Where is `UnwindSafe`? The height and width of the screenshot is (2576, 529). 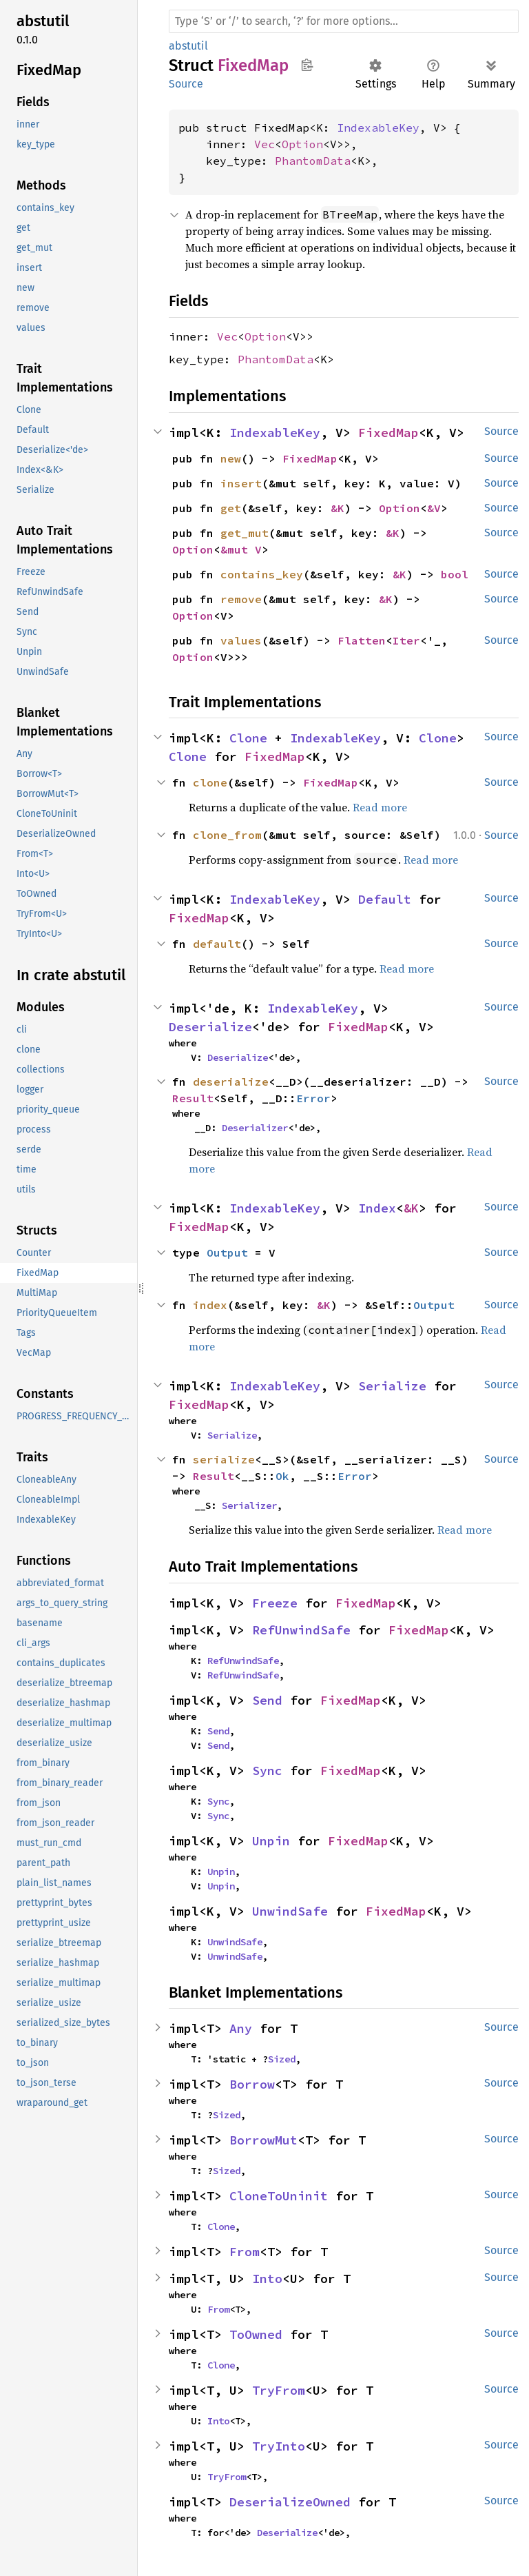
UnwindSafe is located at coordinates (290, 1911).